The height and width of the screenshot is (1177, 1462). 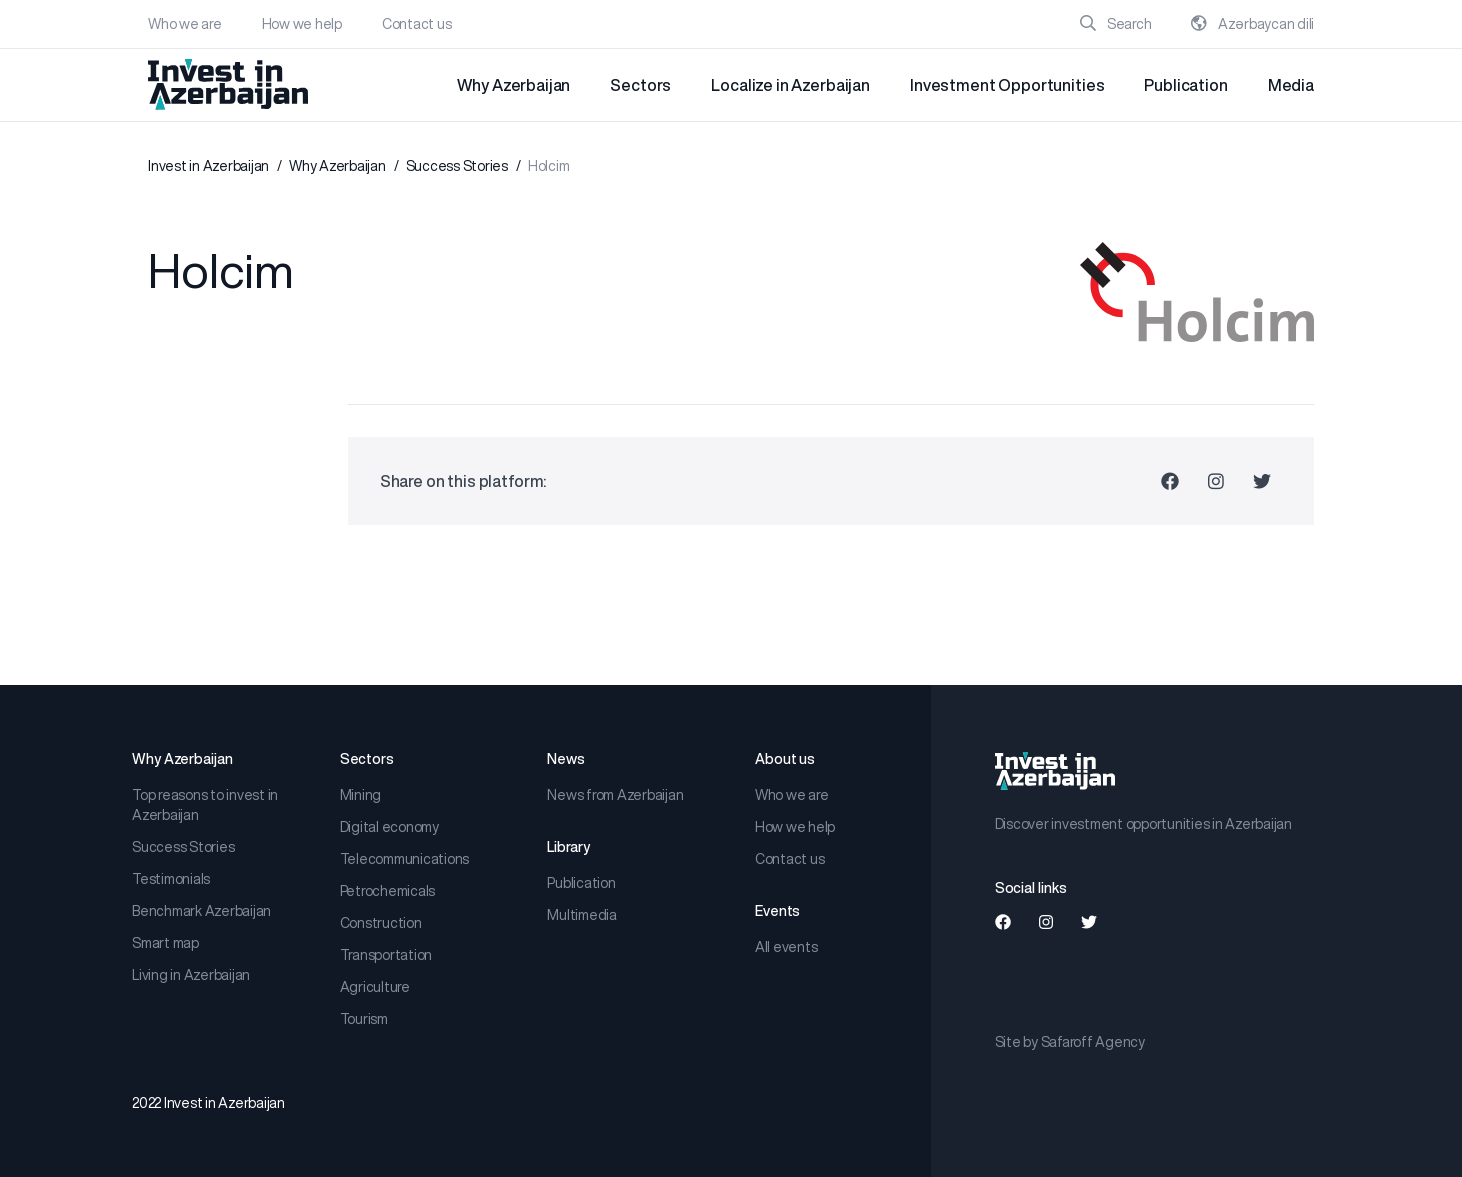 What do you see at coordinates (615, 795) in the screenshot?
I see `News from Azerbaijan` at bounding box center [615, 795].